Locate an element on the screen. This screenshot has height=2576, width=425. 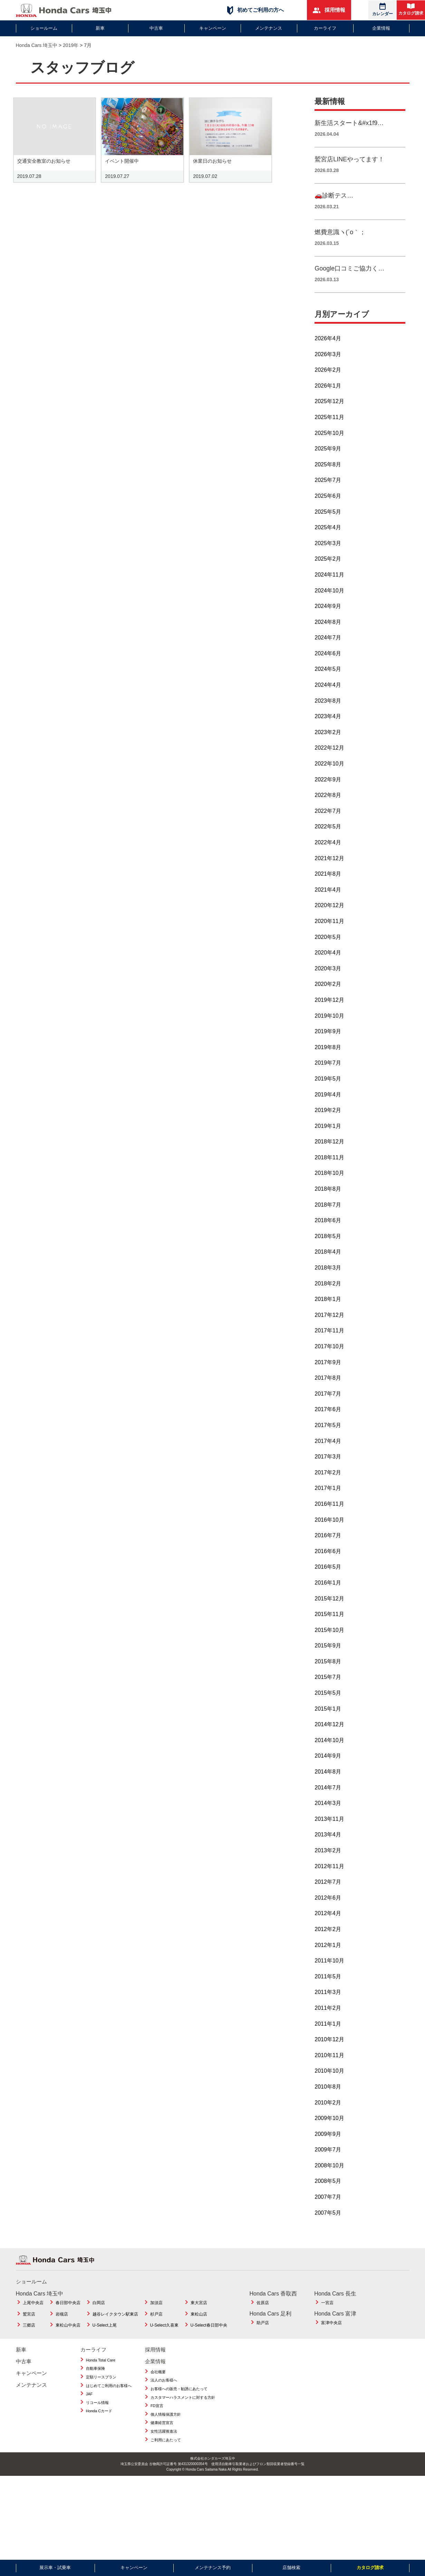
Honda Cカード is located at coordinates (99, 2426).